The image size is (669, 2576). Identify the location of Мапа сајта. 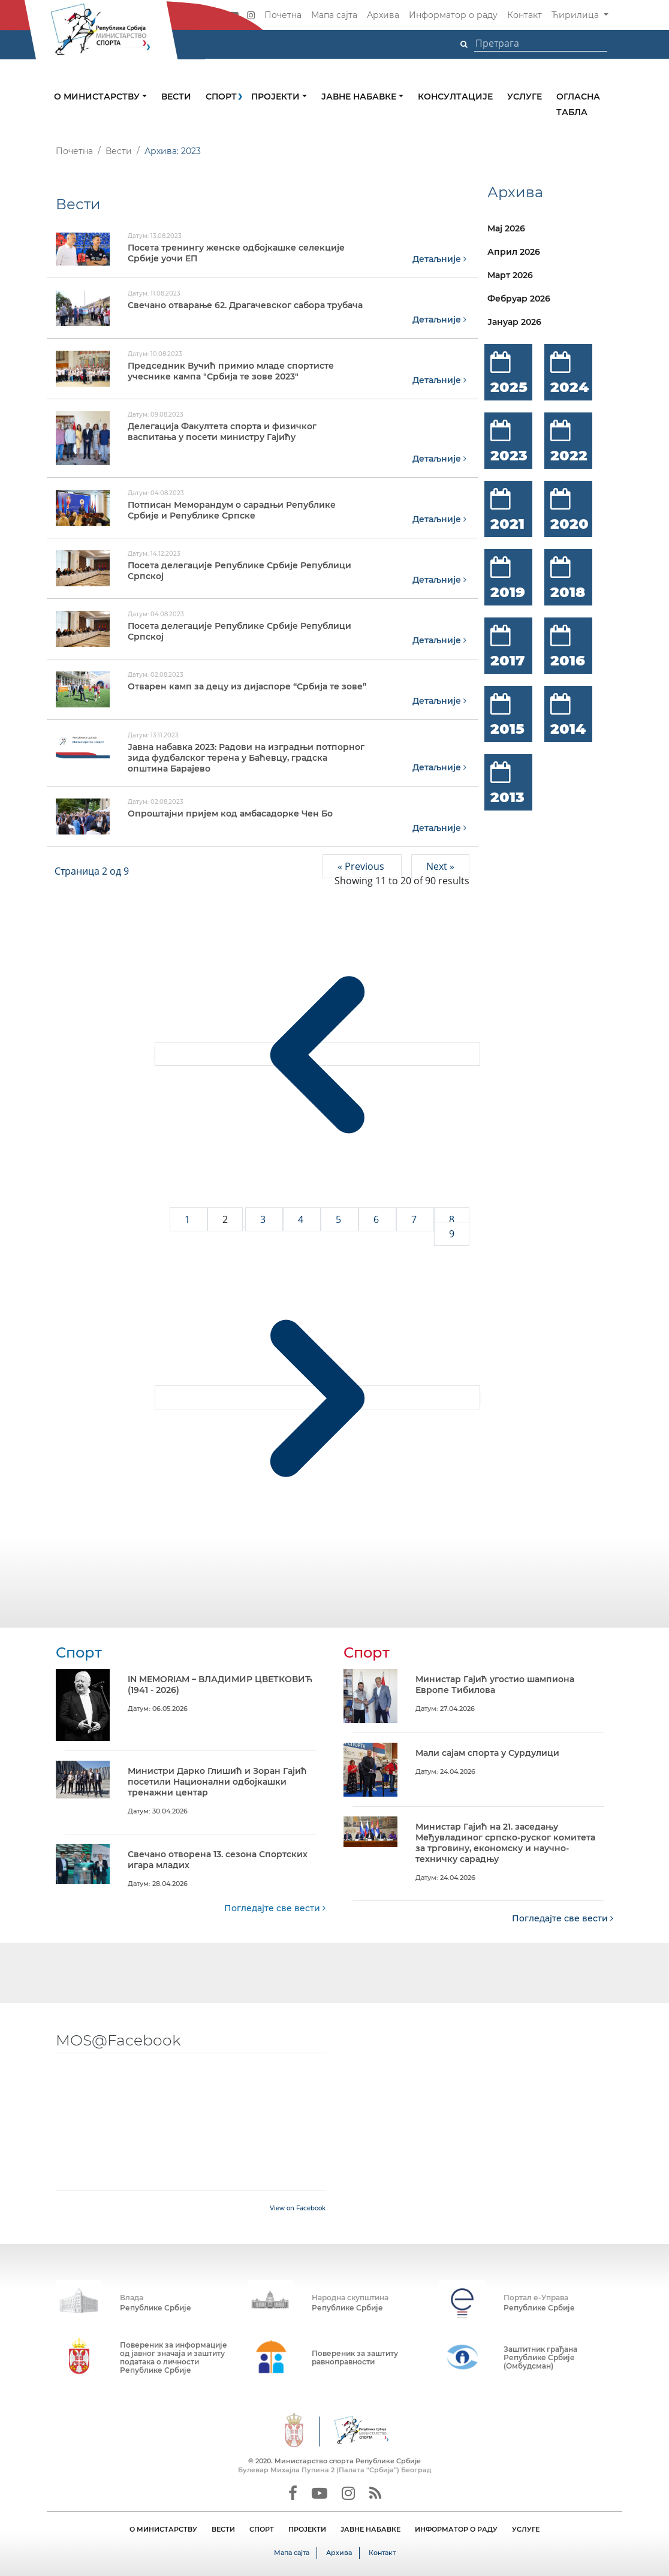
(334, 15).